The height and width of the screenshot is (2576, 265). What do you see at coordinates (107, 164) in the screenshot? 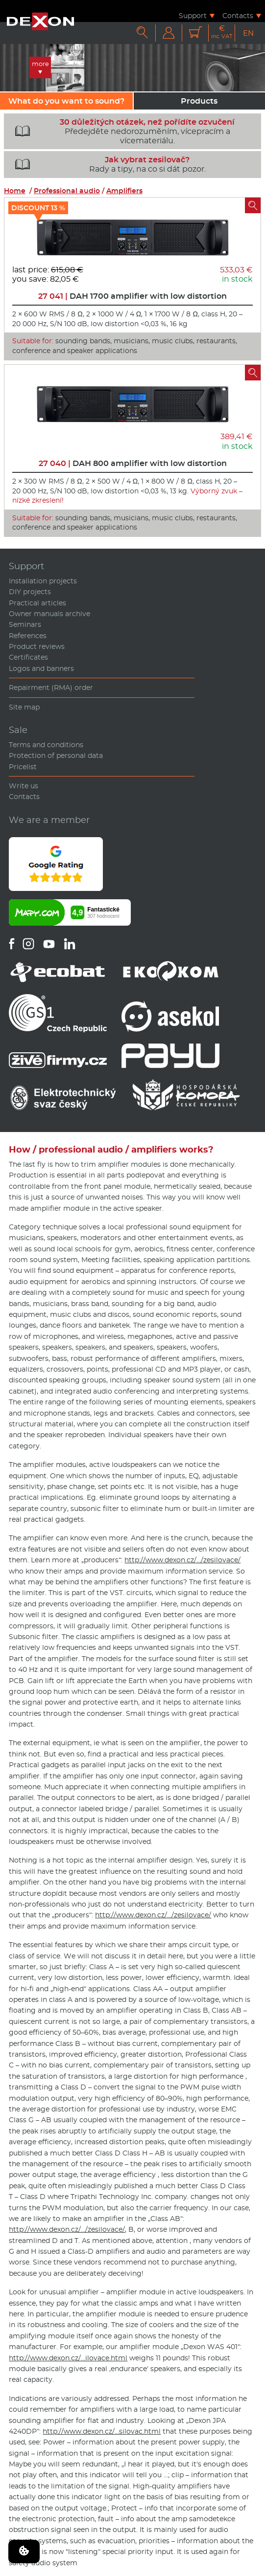
I see `Rady a tipy, na co si dát pozor.` at bounding box center [107, 164].